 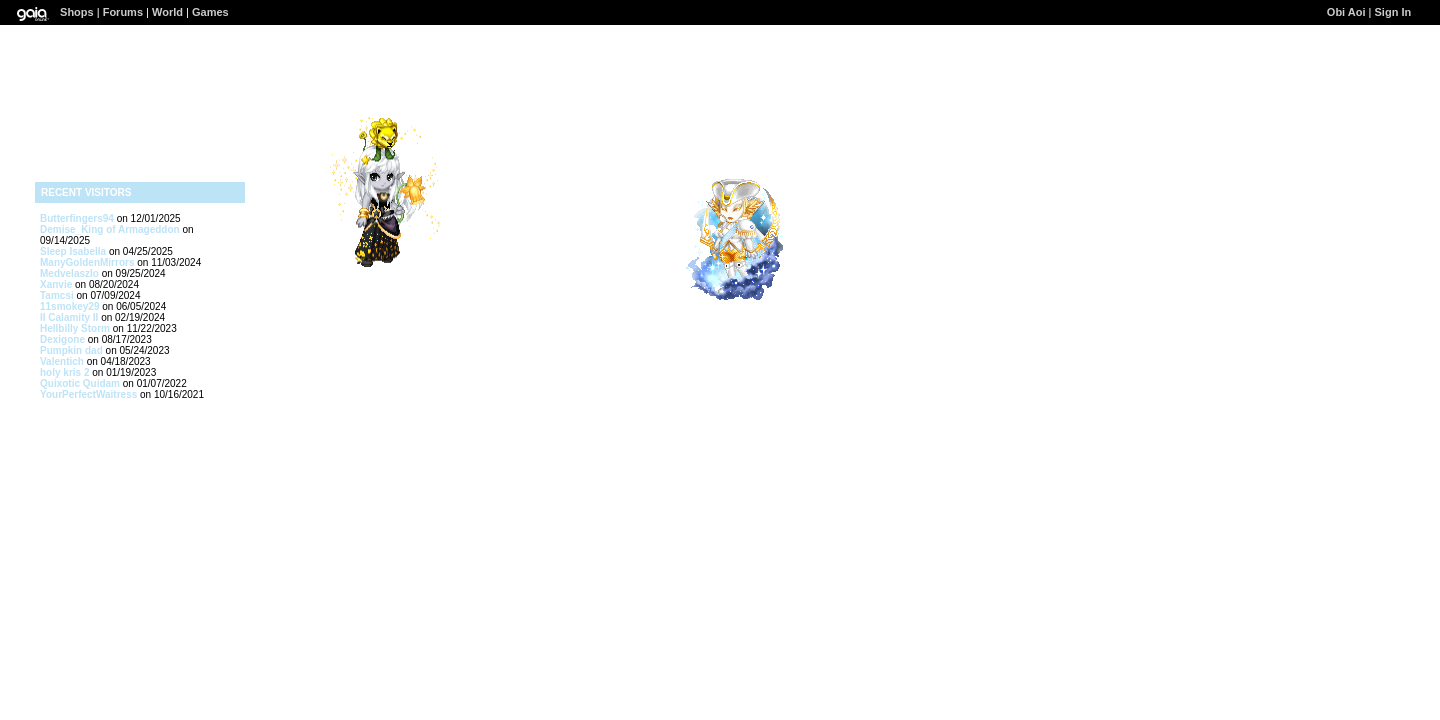 I want to click on holy kris 2, so click(x=64, y=372).